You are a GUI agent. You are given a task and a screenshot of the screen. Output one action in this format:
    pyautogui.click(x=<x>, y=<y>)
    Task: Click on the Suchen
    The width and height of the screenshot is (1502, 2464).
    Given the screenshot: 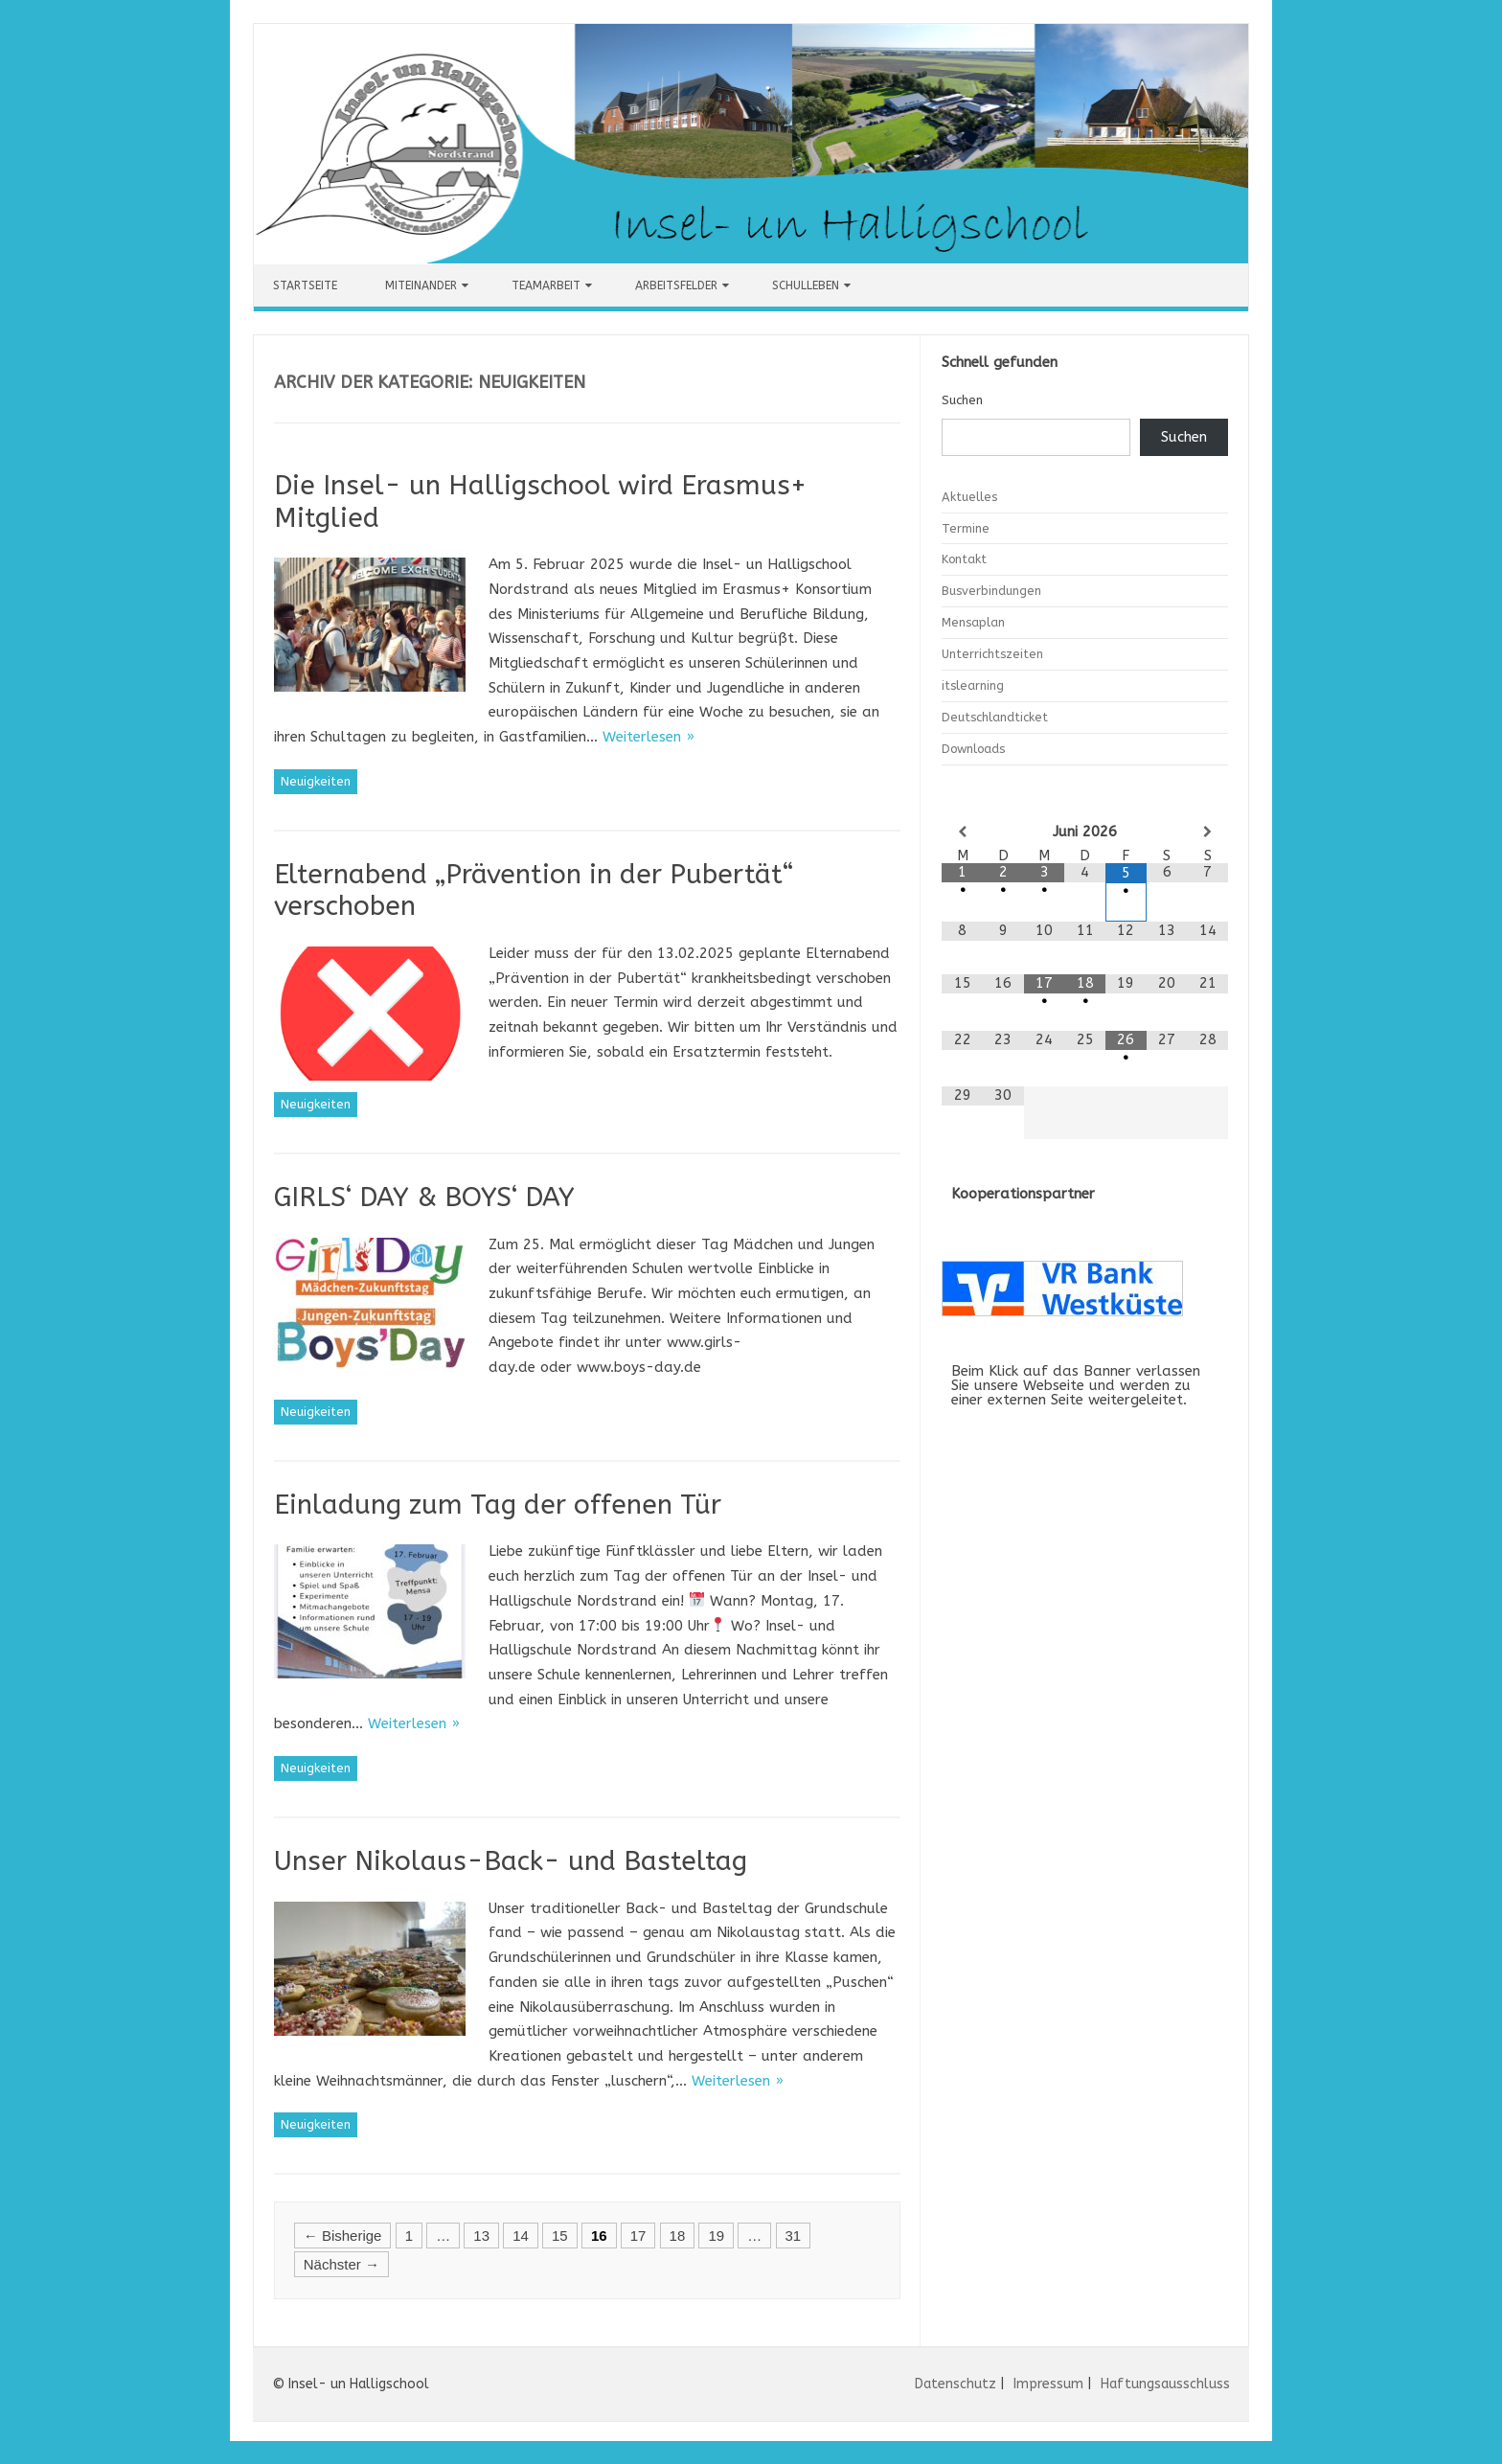 What is the action you would take?
    pyautogui.click(x=962, y=400)
    